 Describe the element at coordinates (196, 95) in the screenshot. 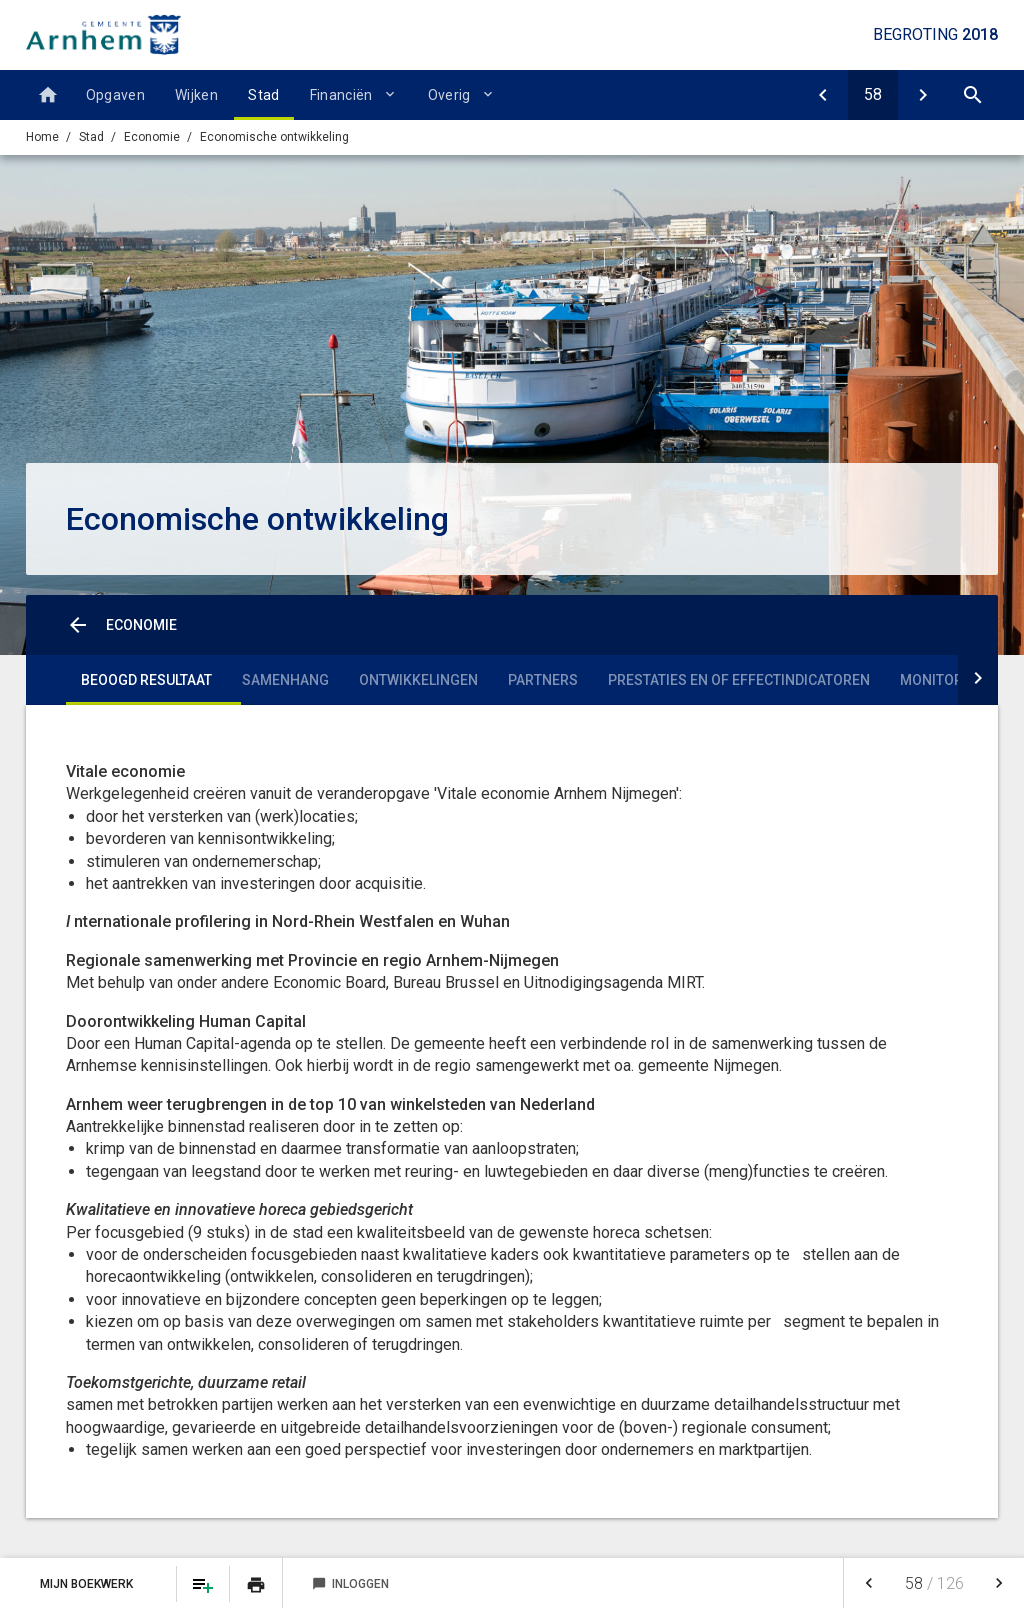

I see `Wijken` at that location.